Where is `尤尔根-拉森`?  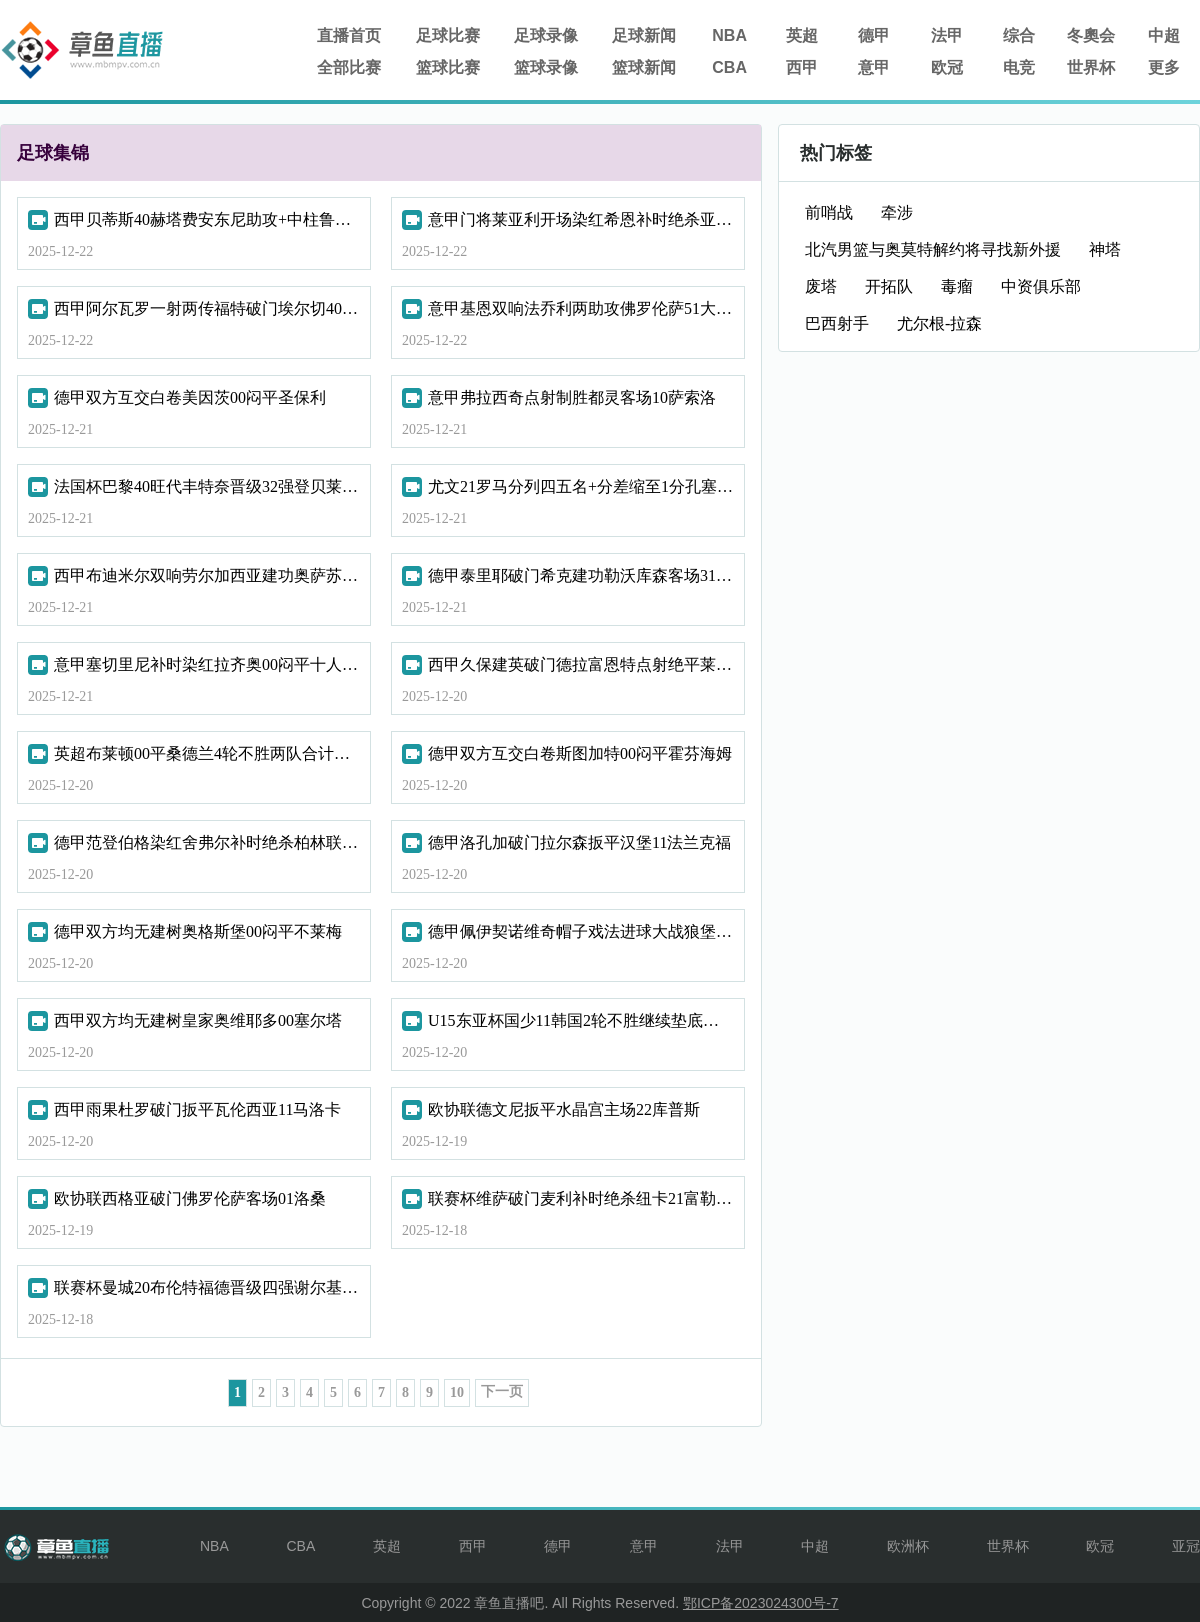 尤尔根-拉森 is located at coordinates (939, 323).